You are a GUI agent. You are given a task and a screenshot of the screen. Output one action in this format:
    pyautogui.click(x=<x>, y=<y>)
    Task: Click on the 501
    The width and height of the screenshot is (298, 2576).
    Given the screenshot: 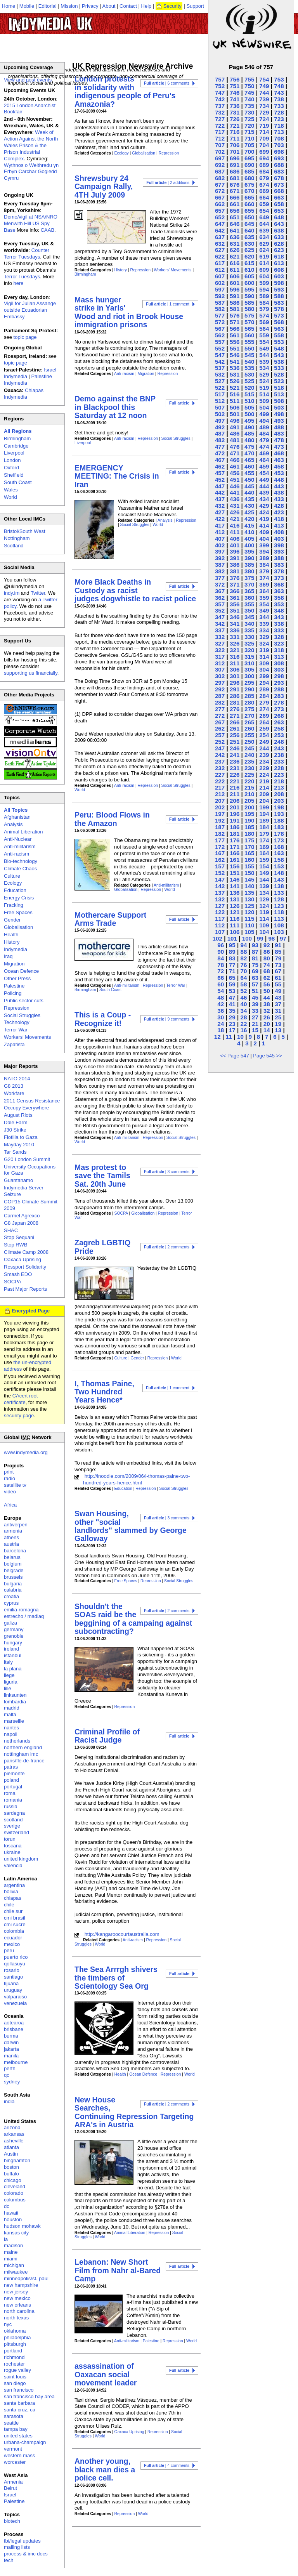 What is the action you would take?
    pyautogui.click(x=234, y=414)
    